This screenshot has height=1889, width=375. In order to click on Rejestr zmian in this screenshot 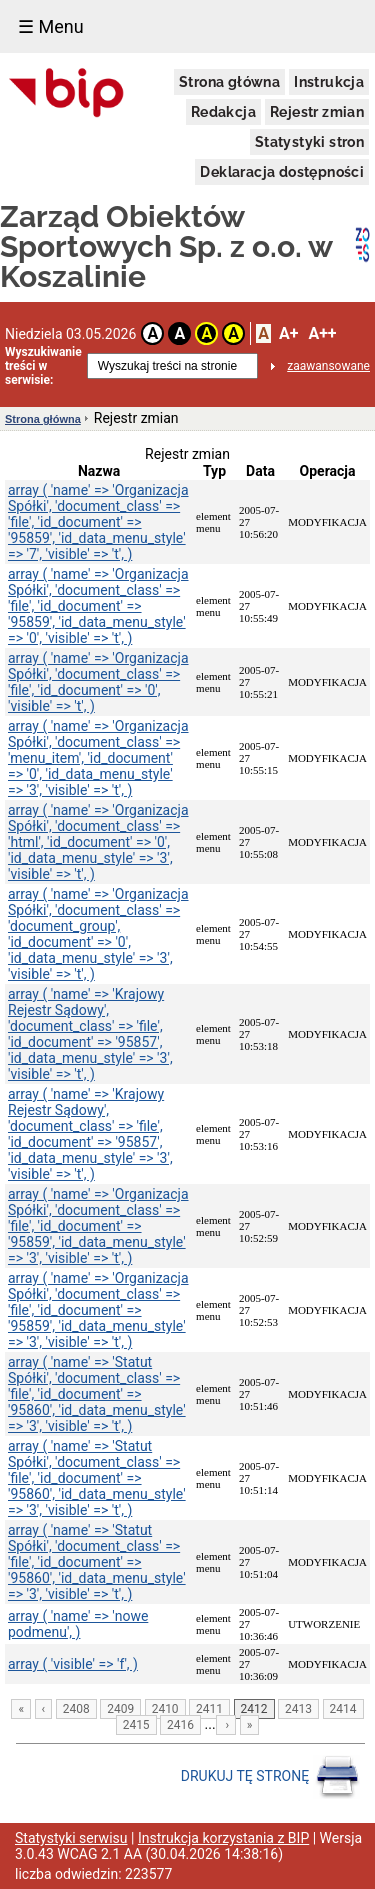, I will do `click(317, 112)`.